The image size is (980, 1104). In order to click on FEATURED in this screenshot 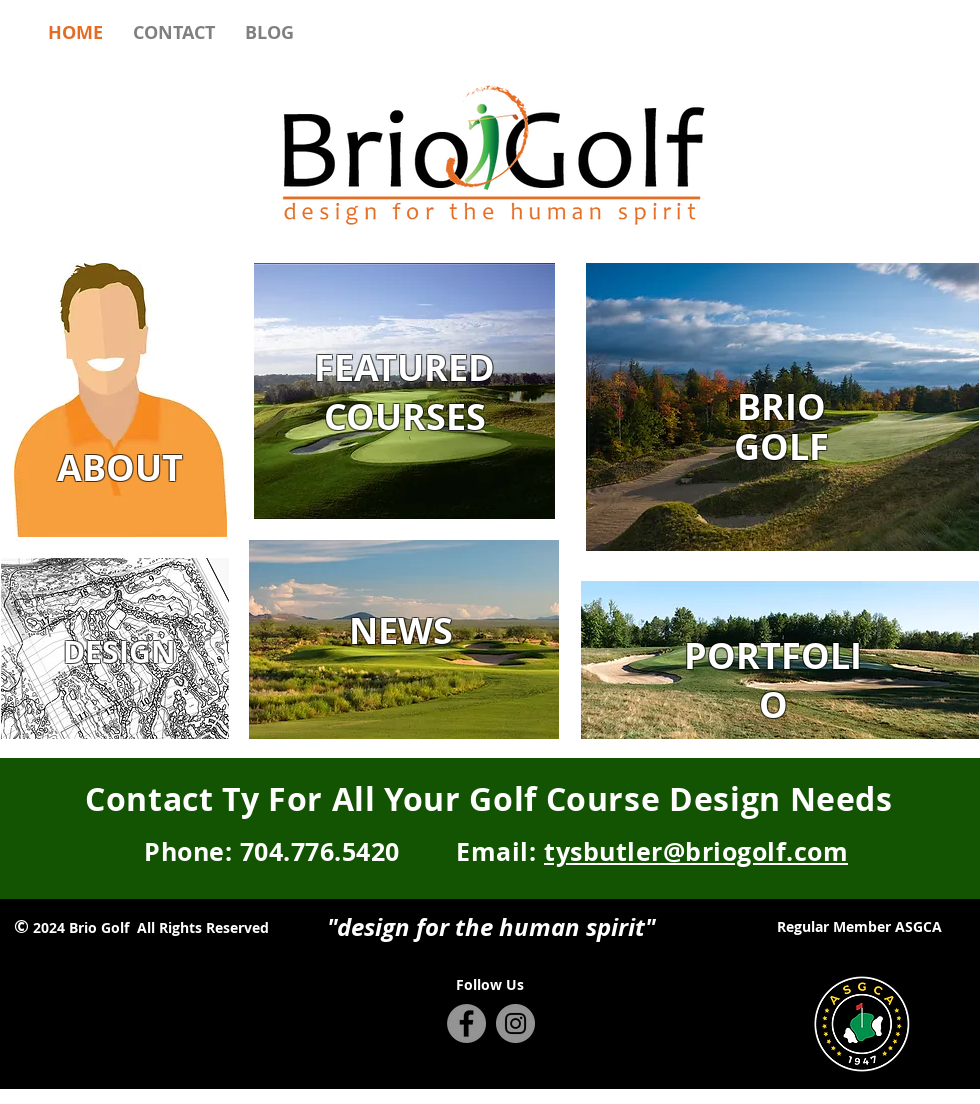, I will do `click(404, 367)`.